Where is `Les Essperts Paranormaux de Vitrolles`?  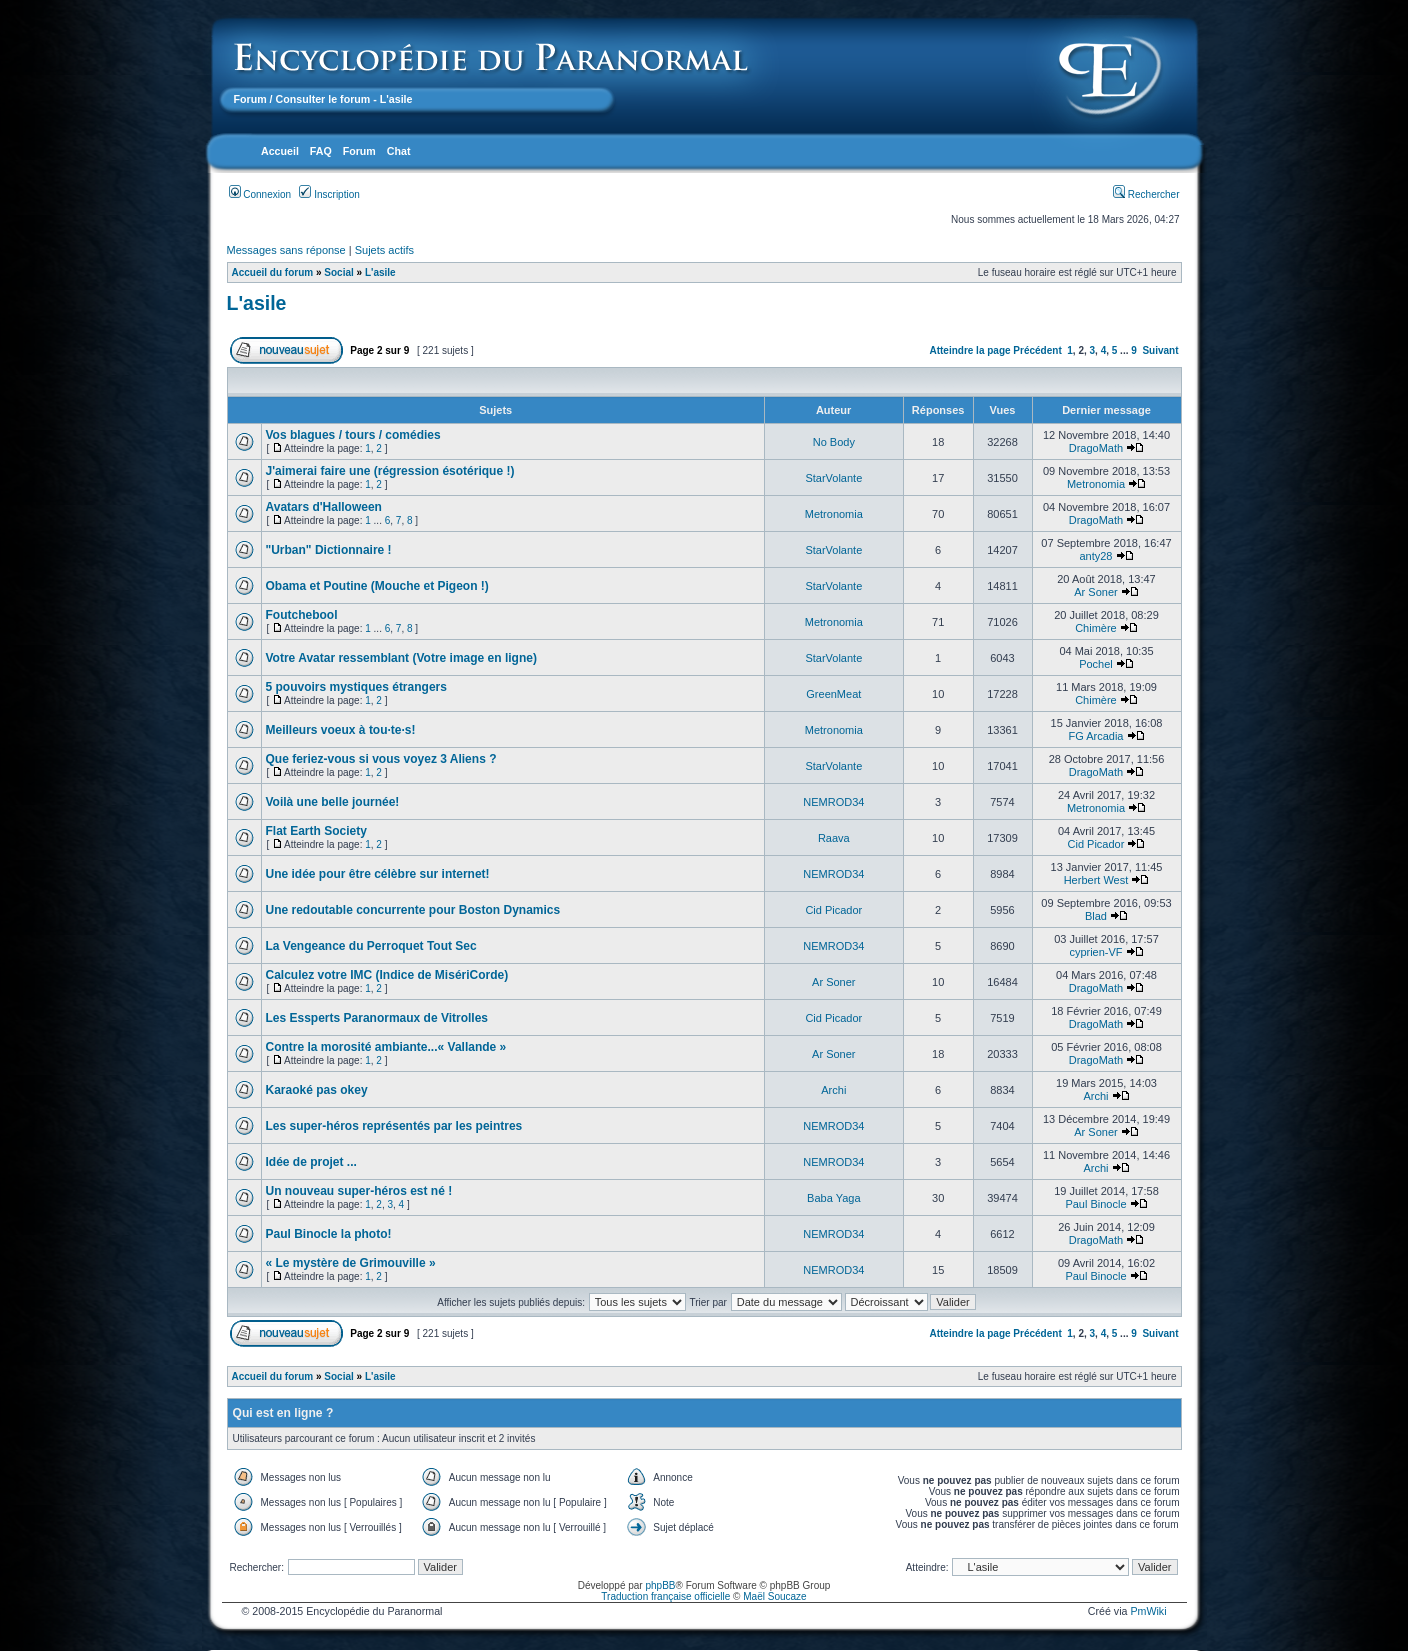
Les Essperts Paranormaux de Vitrolles is located at coordinates (377, 1018).